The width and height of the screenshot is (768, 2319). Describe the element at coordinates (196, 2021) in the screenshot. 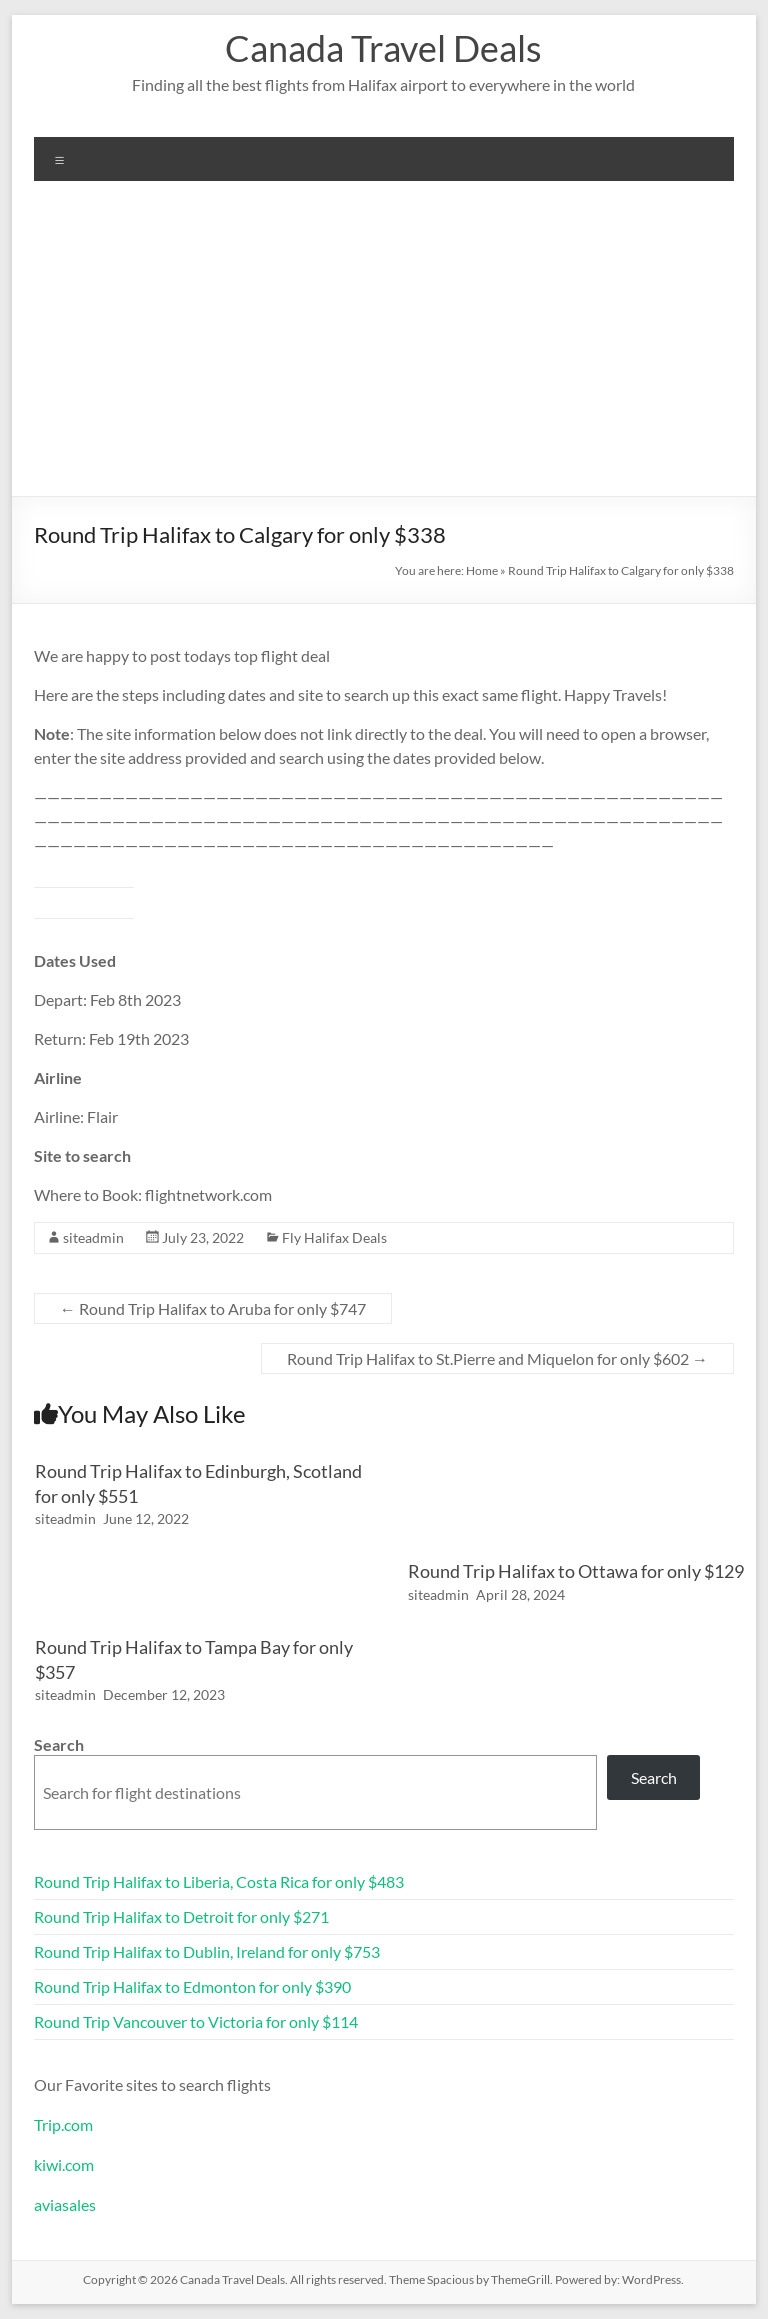

I see `Round Trip Vancouver to Victoria for only $114` at that location.